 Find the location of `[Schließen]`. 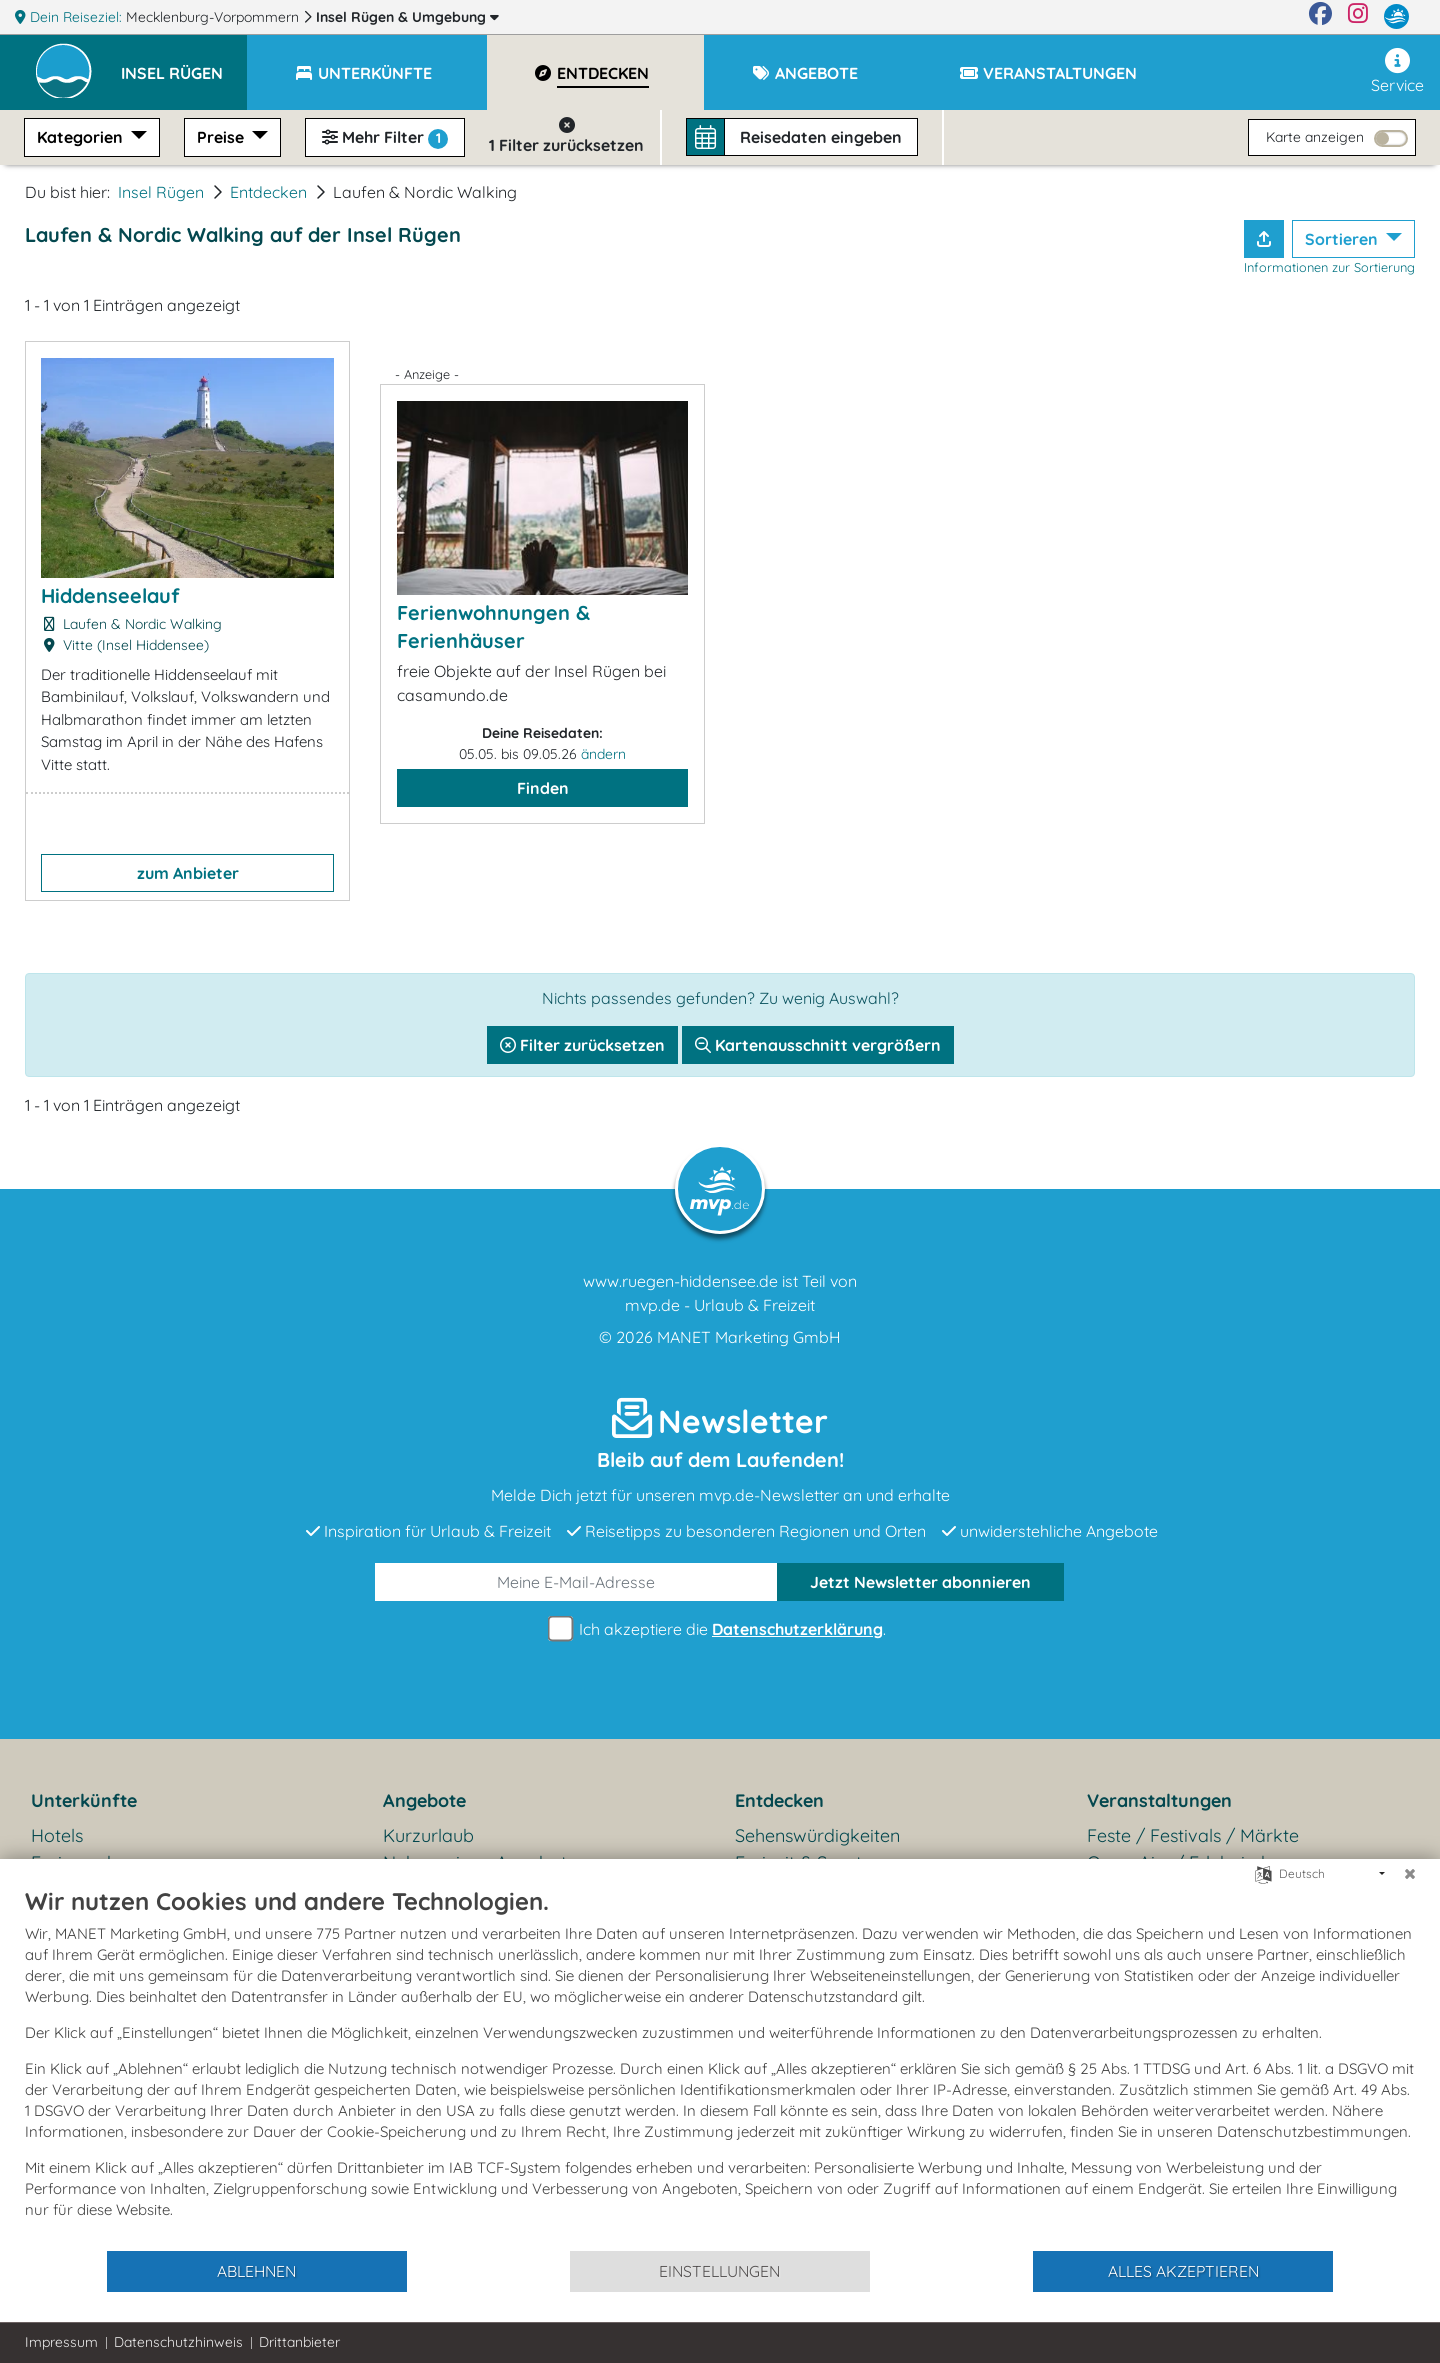

[Schließen] is located at coordinates (1410, 1874).